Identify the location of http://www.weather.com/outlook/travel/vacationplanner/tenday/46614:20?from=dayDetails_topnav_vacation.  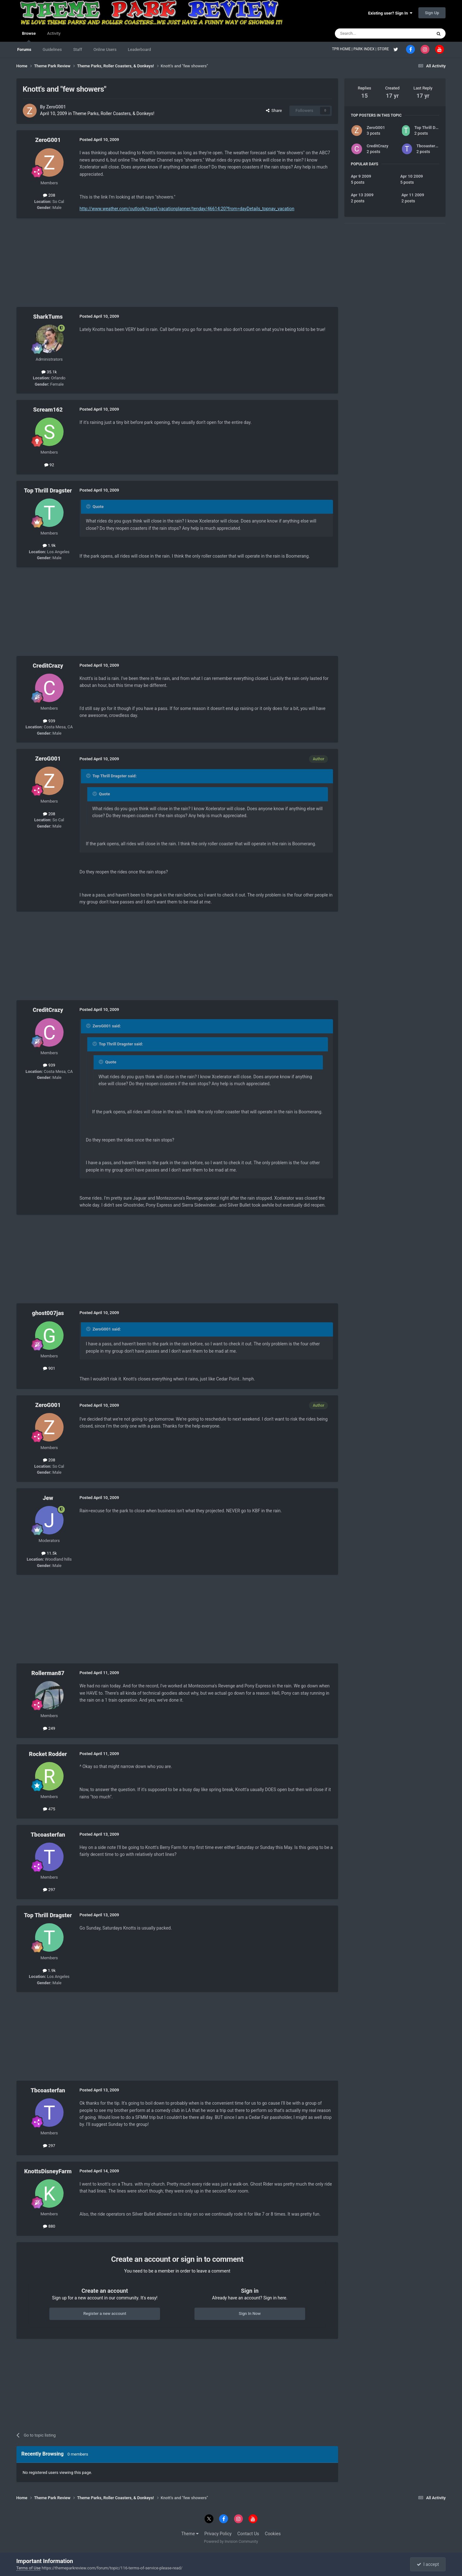
(187, 208).